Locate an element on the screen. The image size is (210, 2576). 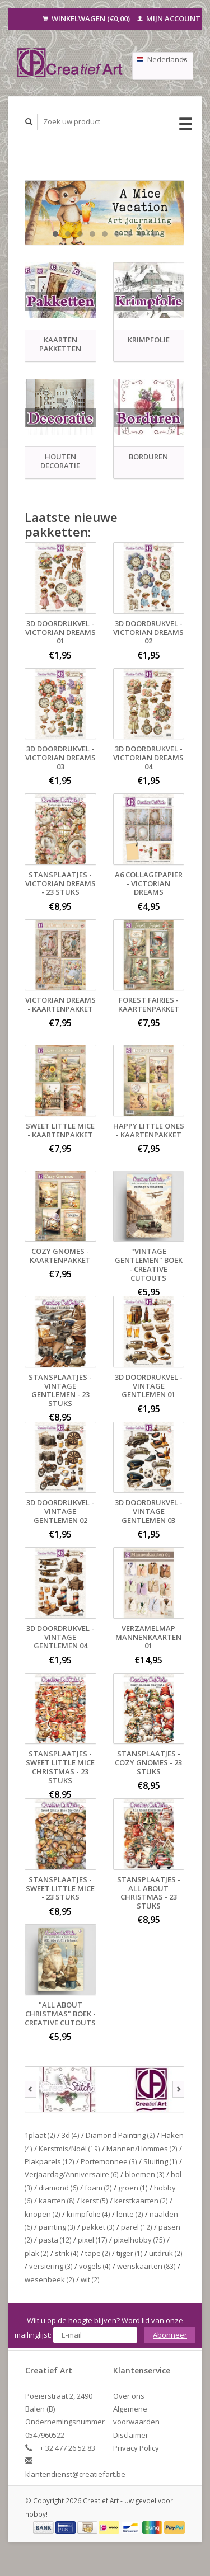
Plakparels is located at coordinates (49, 2161).